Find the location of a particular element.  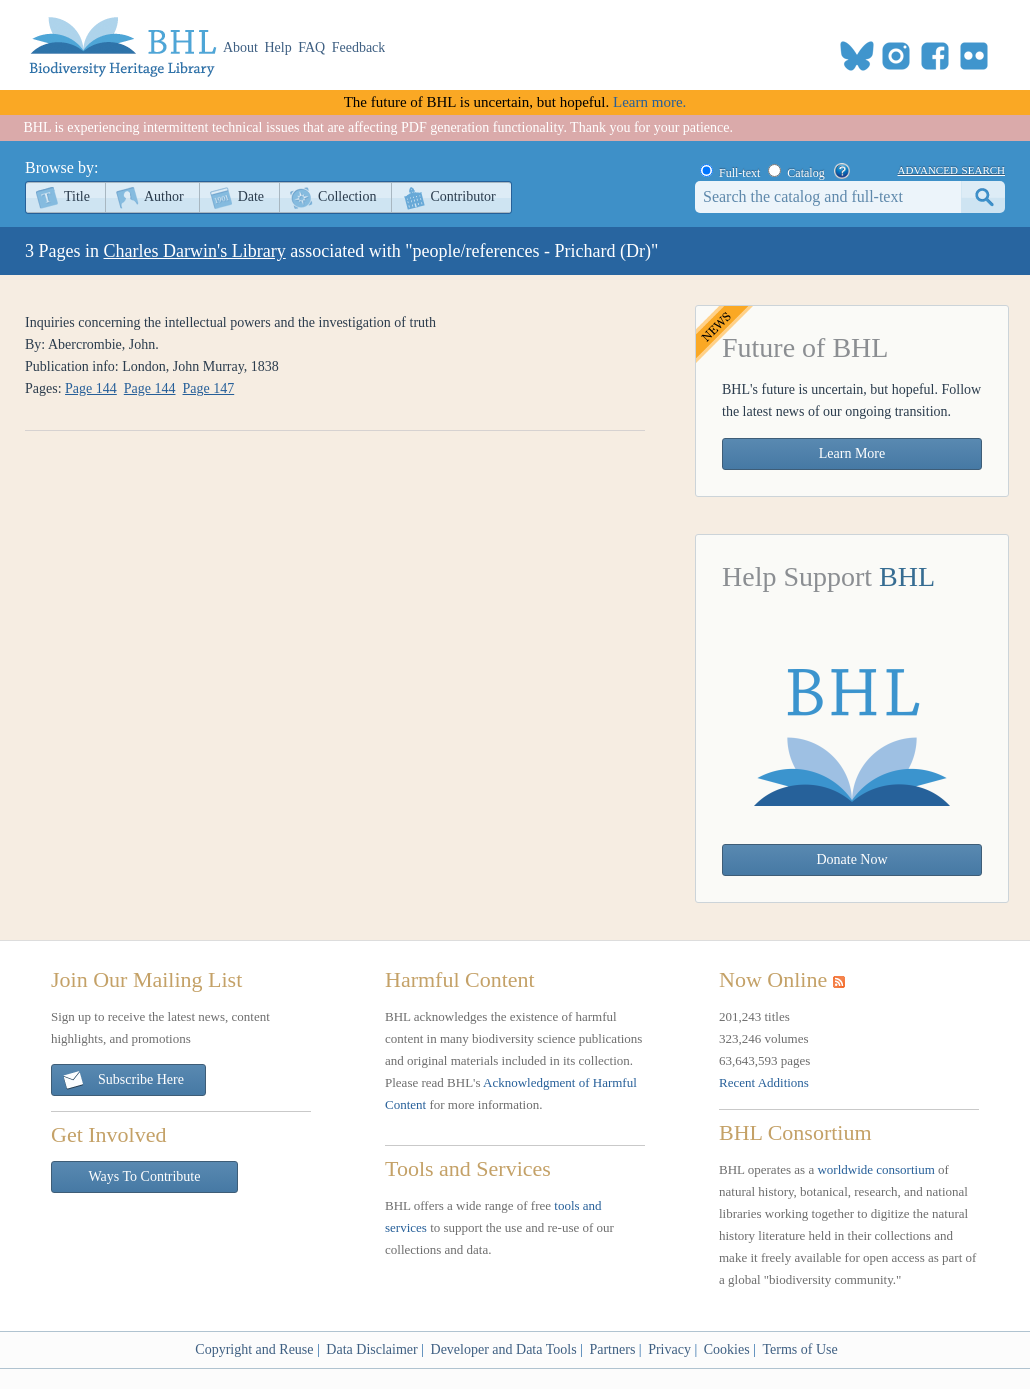

Help is located at coordinates (278, 47).